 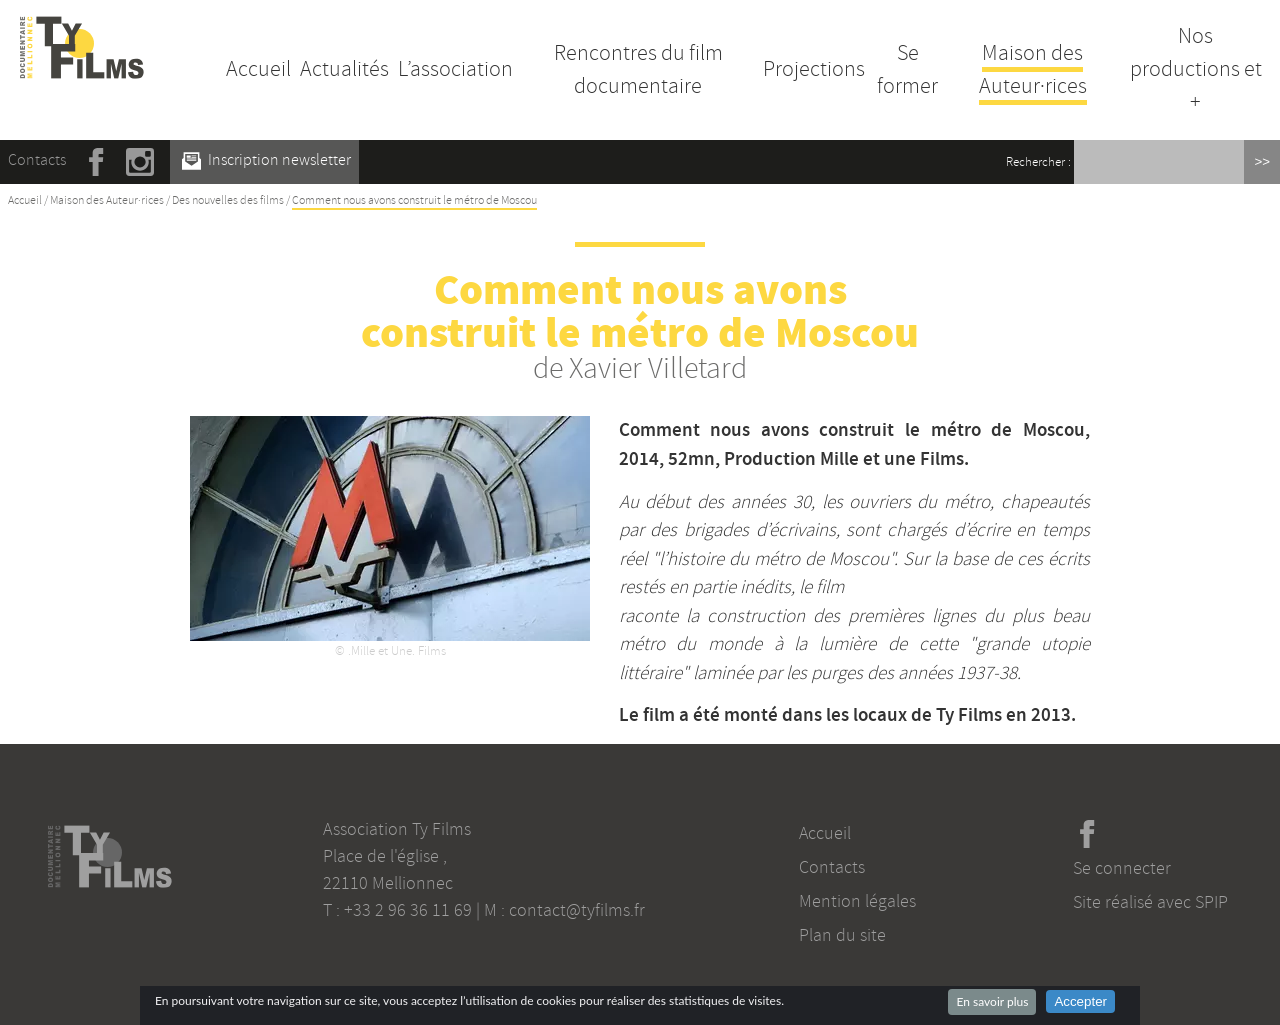 I want to click on Accepter, so click(x=1080, y=1001).